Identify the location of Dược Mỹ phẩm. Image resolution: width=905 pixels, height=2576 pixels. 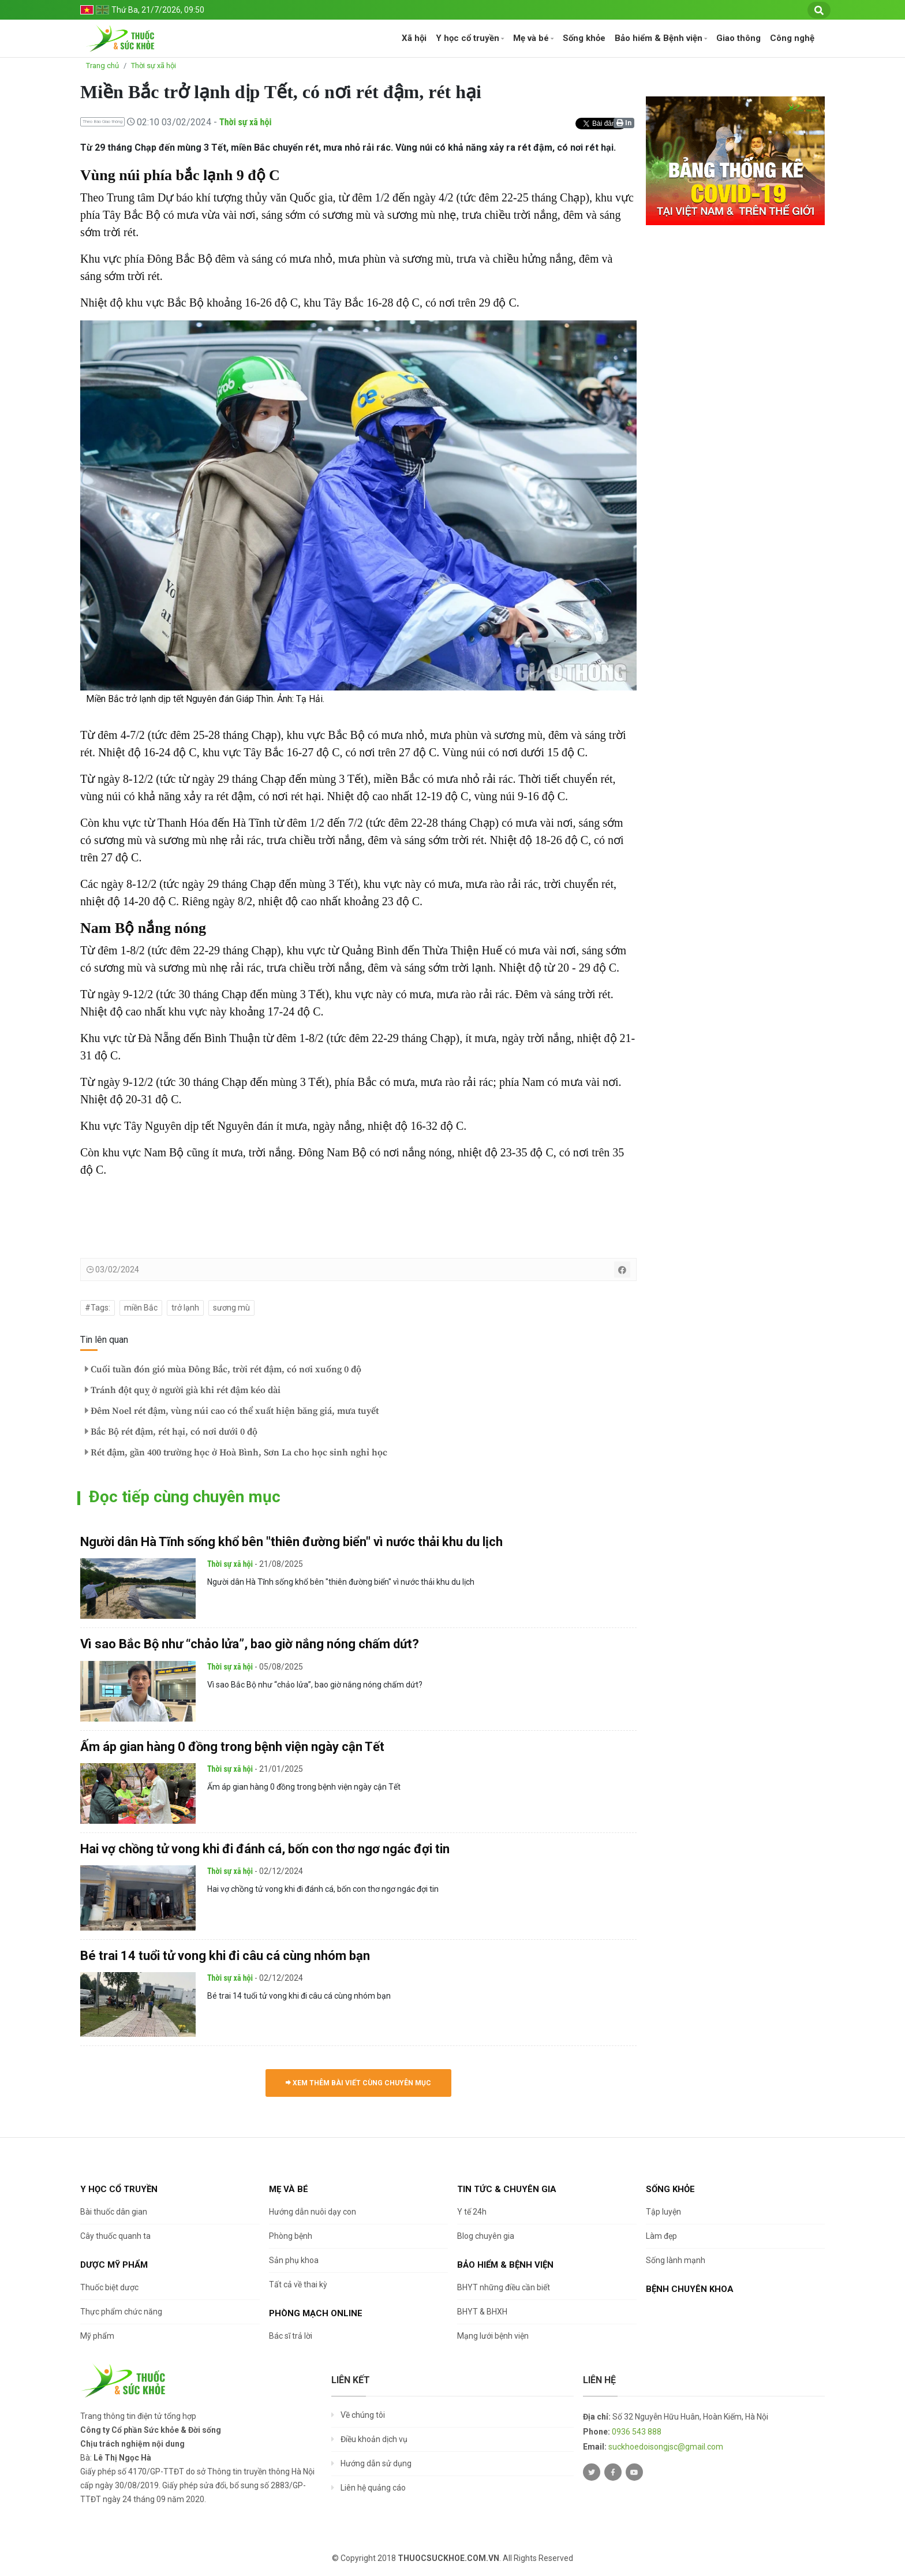
(114, 2265).